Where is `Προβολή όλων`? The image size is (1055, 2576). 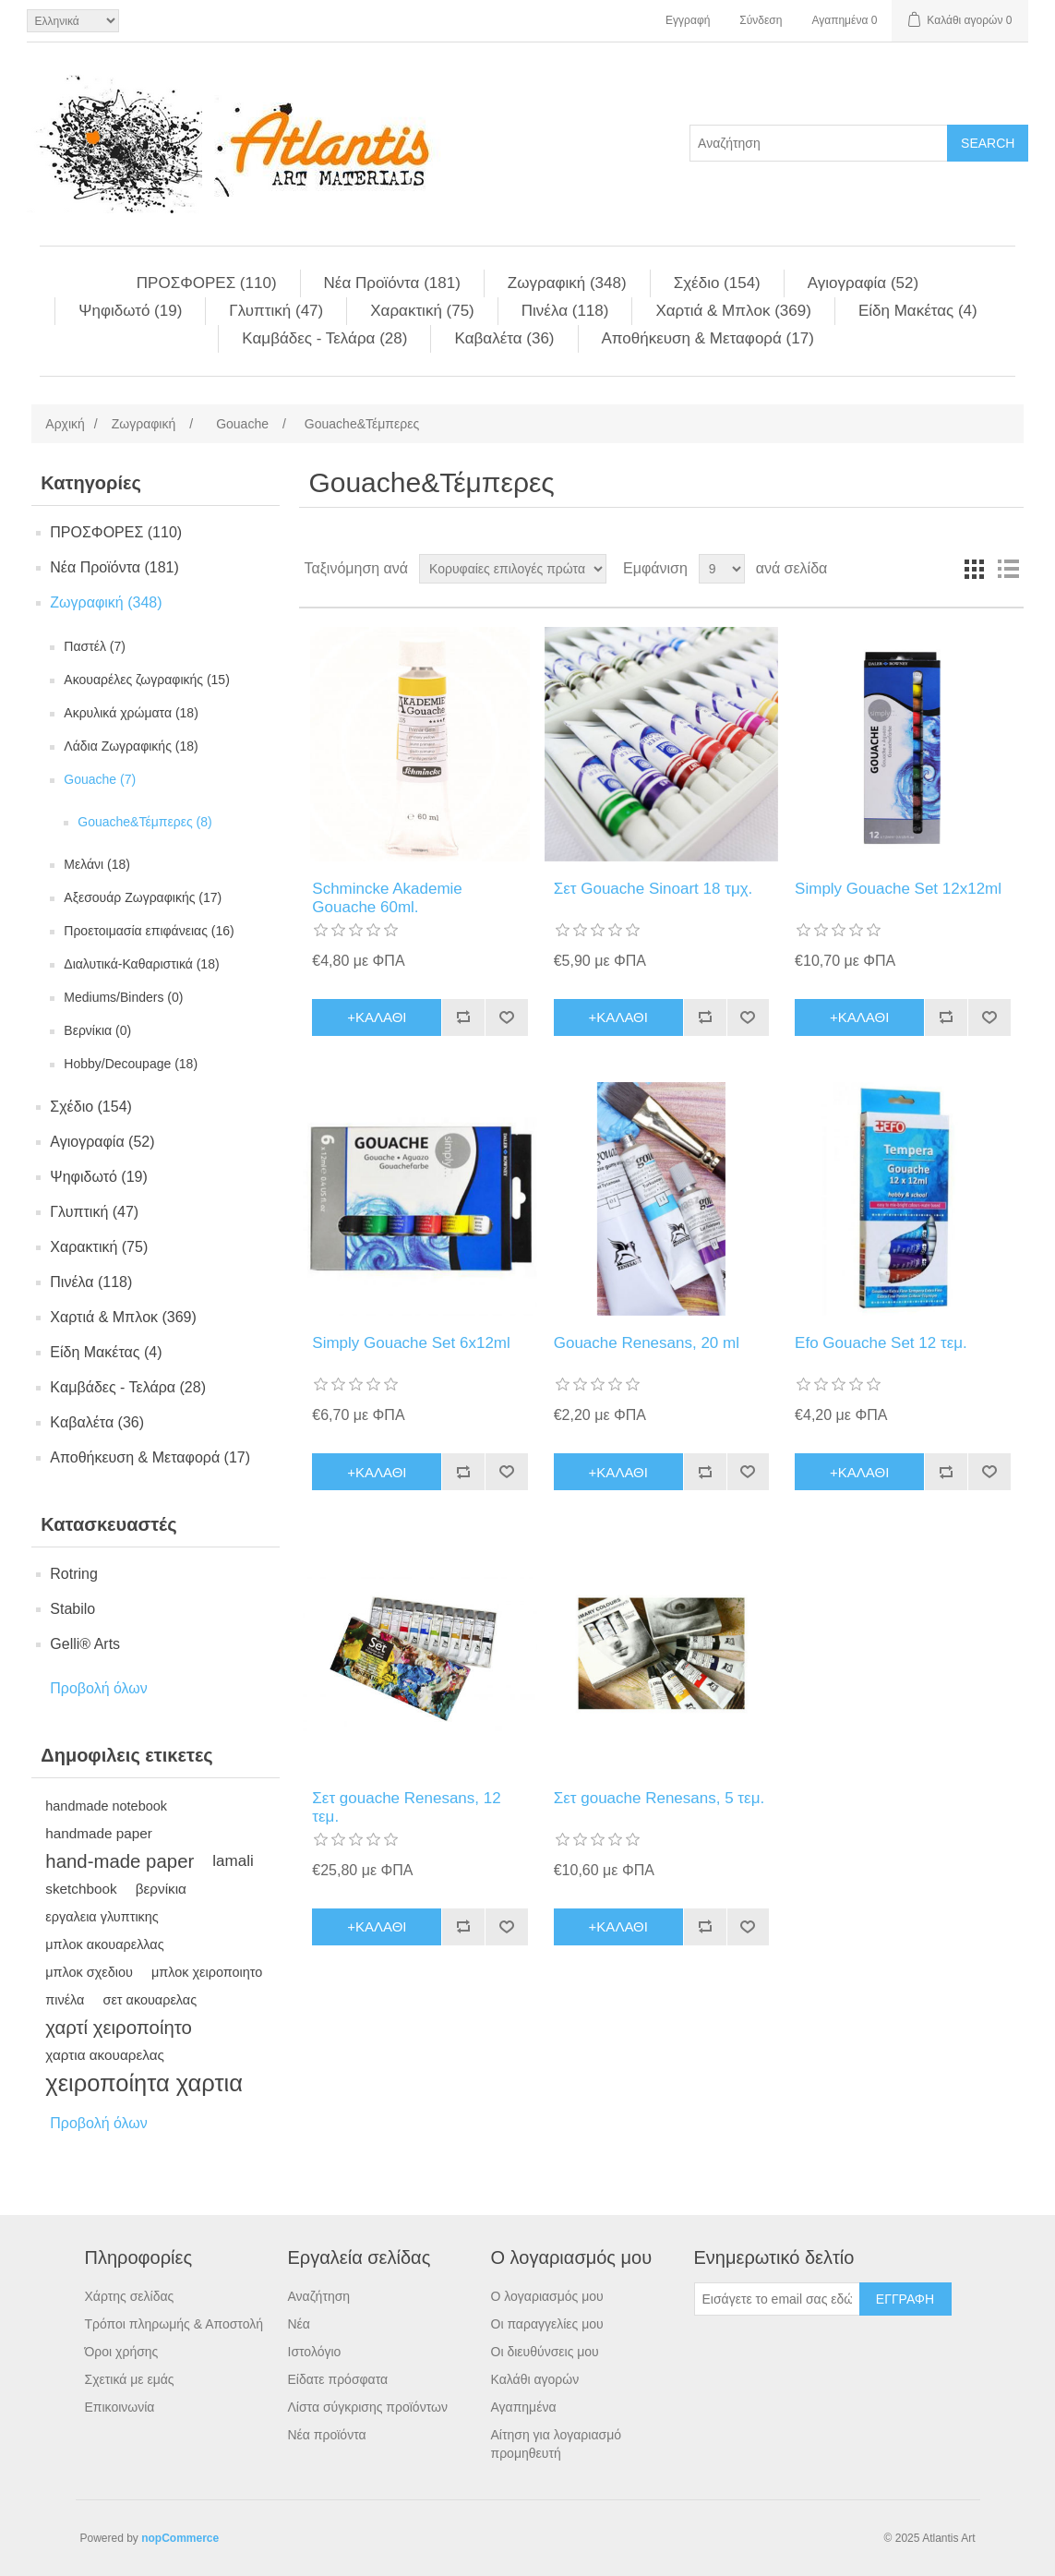
Προβολή όλων is located at coordinates (99, 1688).